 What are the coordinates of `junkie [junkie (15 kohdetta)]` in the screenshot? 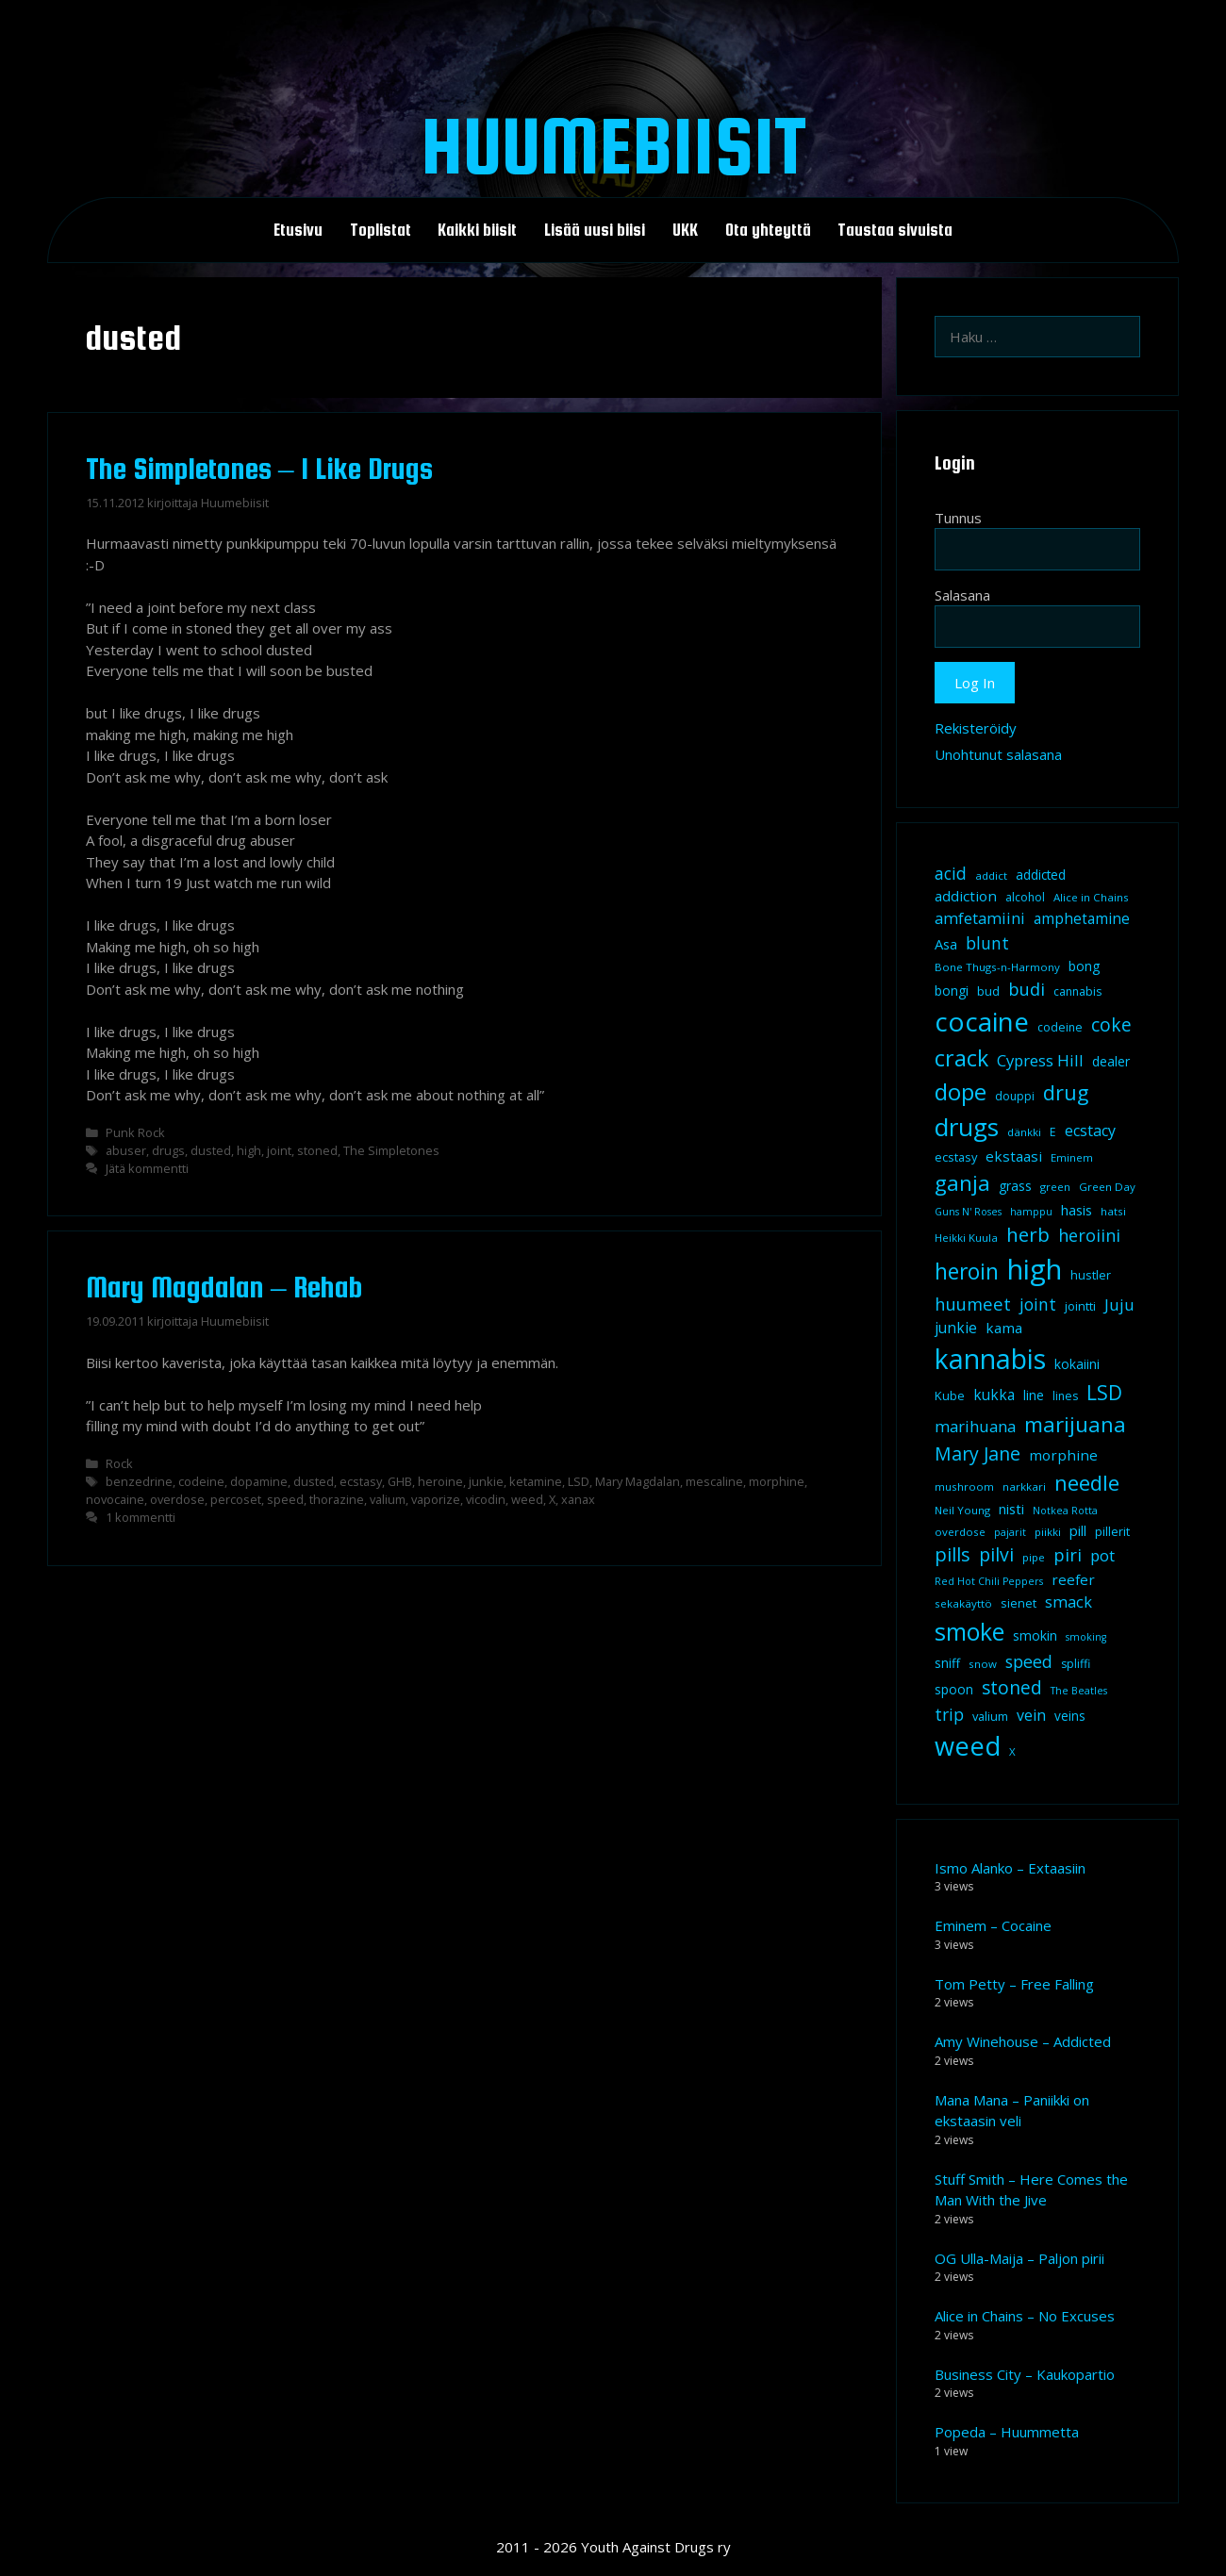 It's located at (956, 1327).